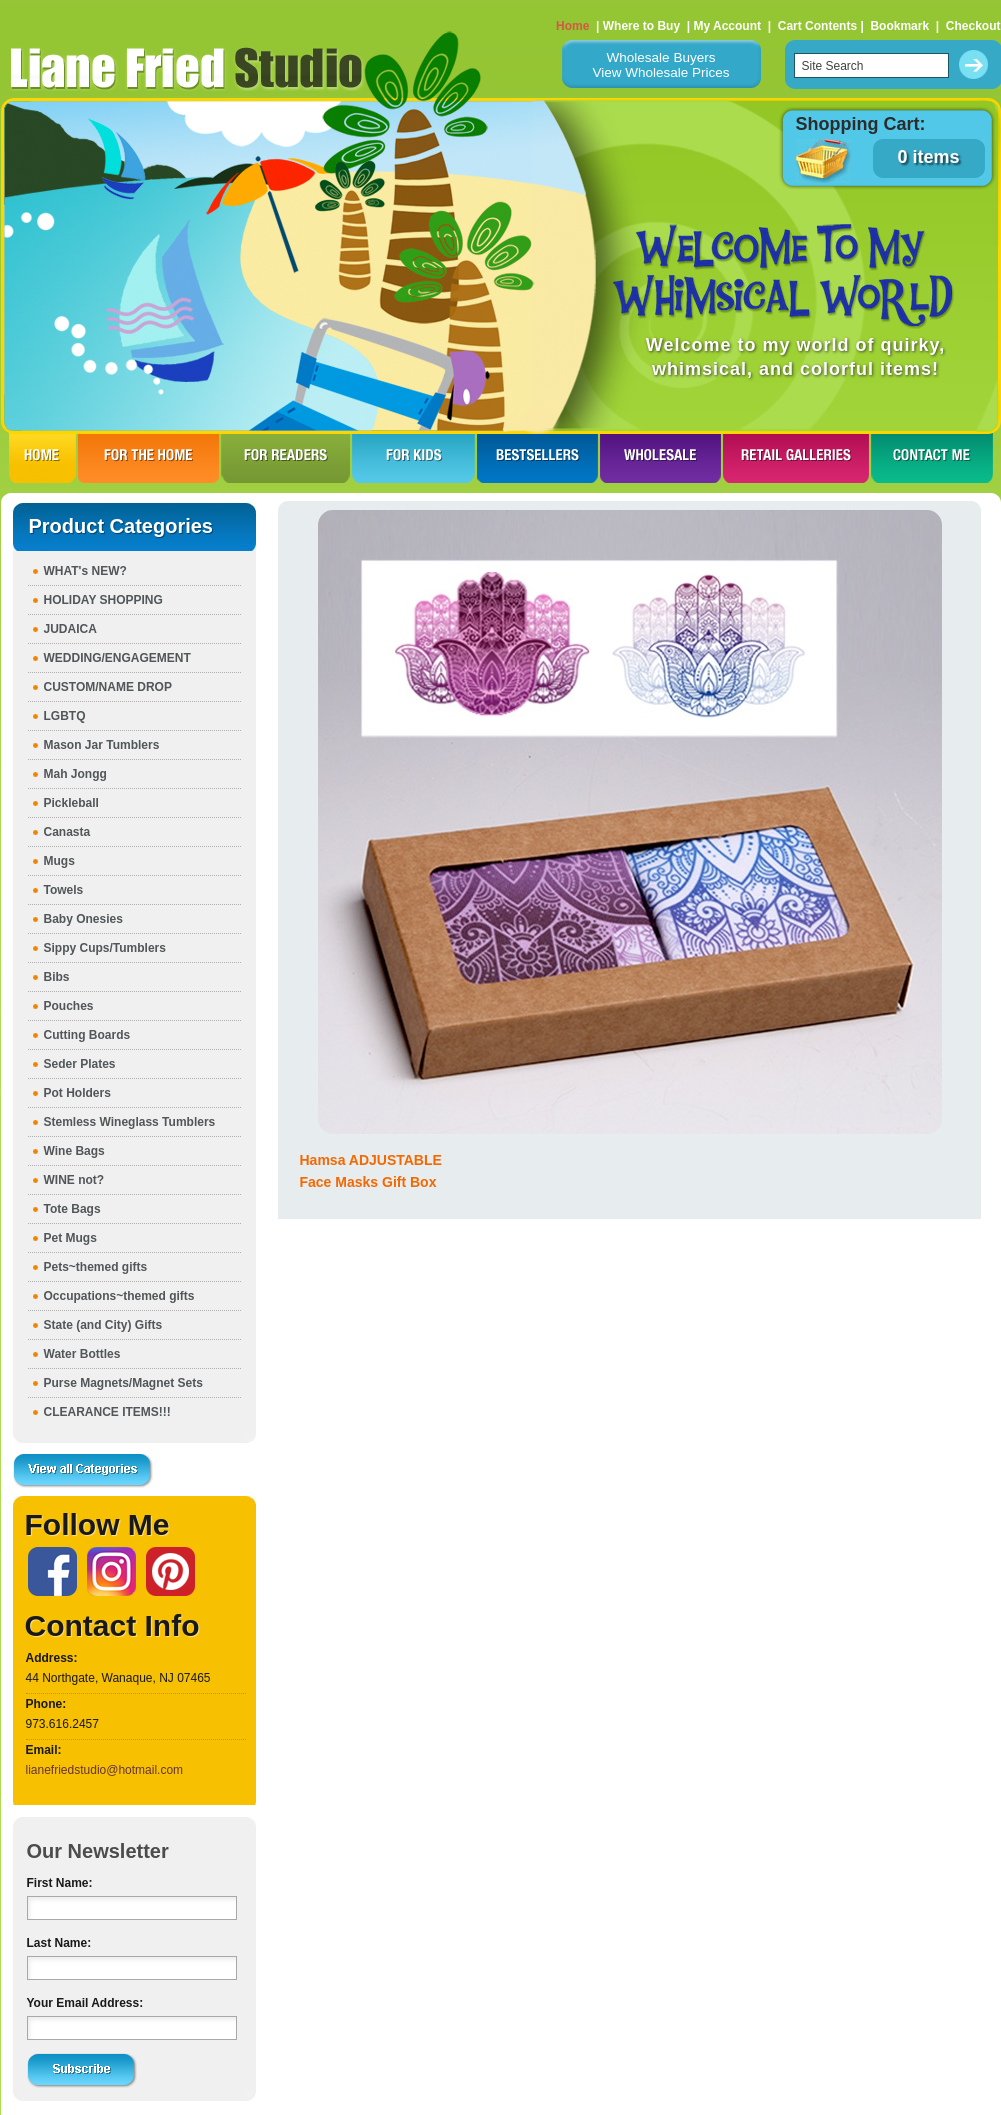 The width and height of the screenshot is (1001, 2115). What do you see at coordinates (105, 948) in the screenshot?
I see `Sippy Cups/Tumblers` at bounding box center [105, 948].